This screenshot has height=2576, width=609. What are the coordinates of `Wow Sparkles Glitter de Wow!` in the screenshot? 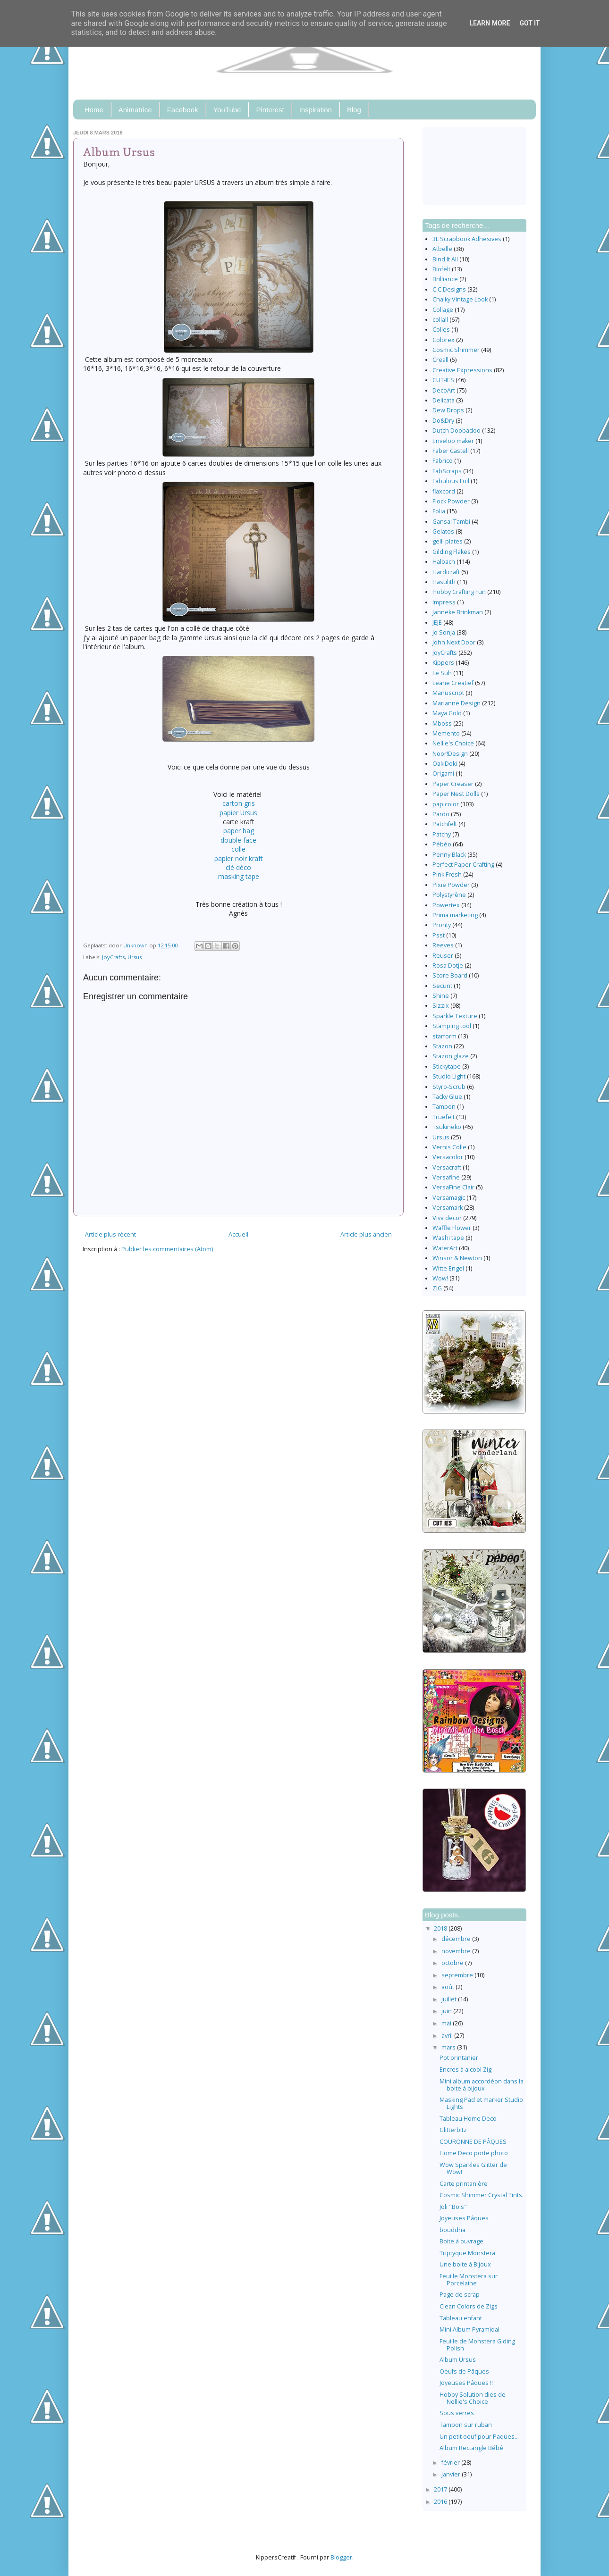 It's located at (473, 2168).